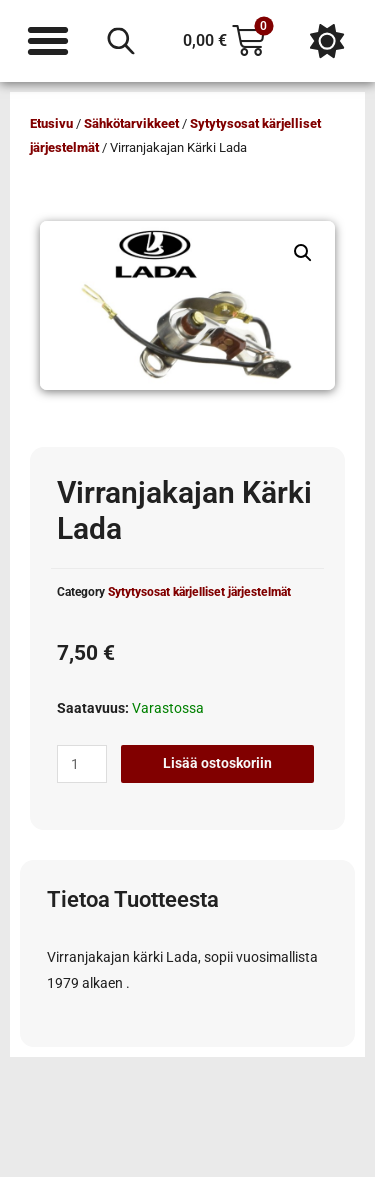 The image size is (375, 1177). Describe the element at coordinates (121, 41) in the screenshot. I see `[Open search in the mobile overlay]` at that location.